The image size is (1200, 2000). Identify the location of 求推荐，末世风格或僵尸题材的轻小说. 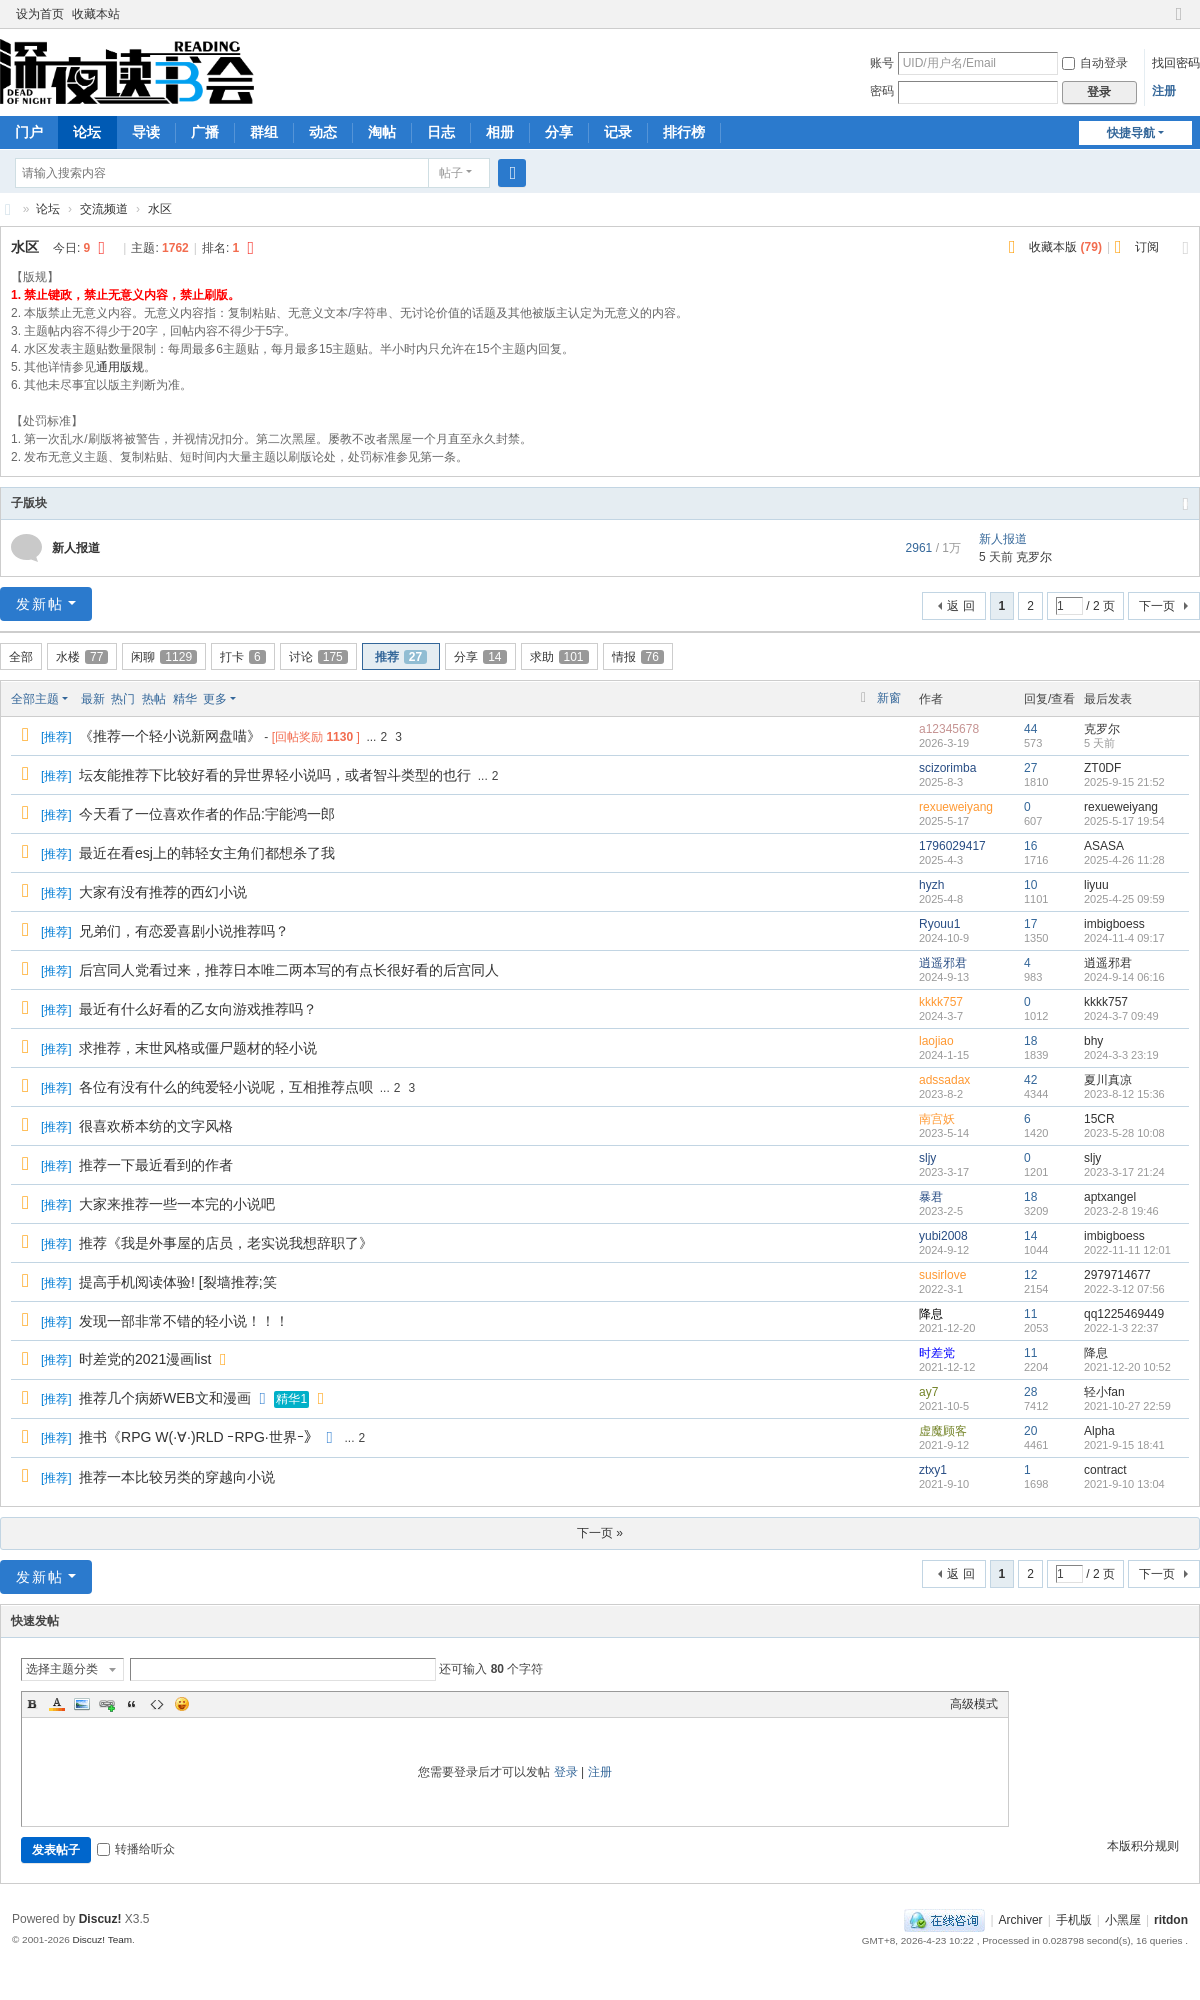
(198, 1048).